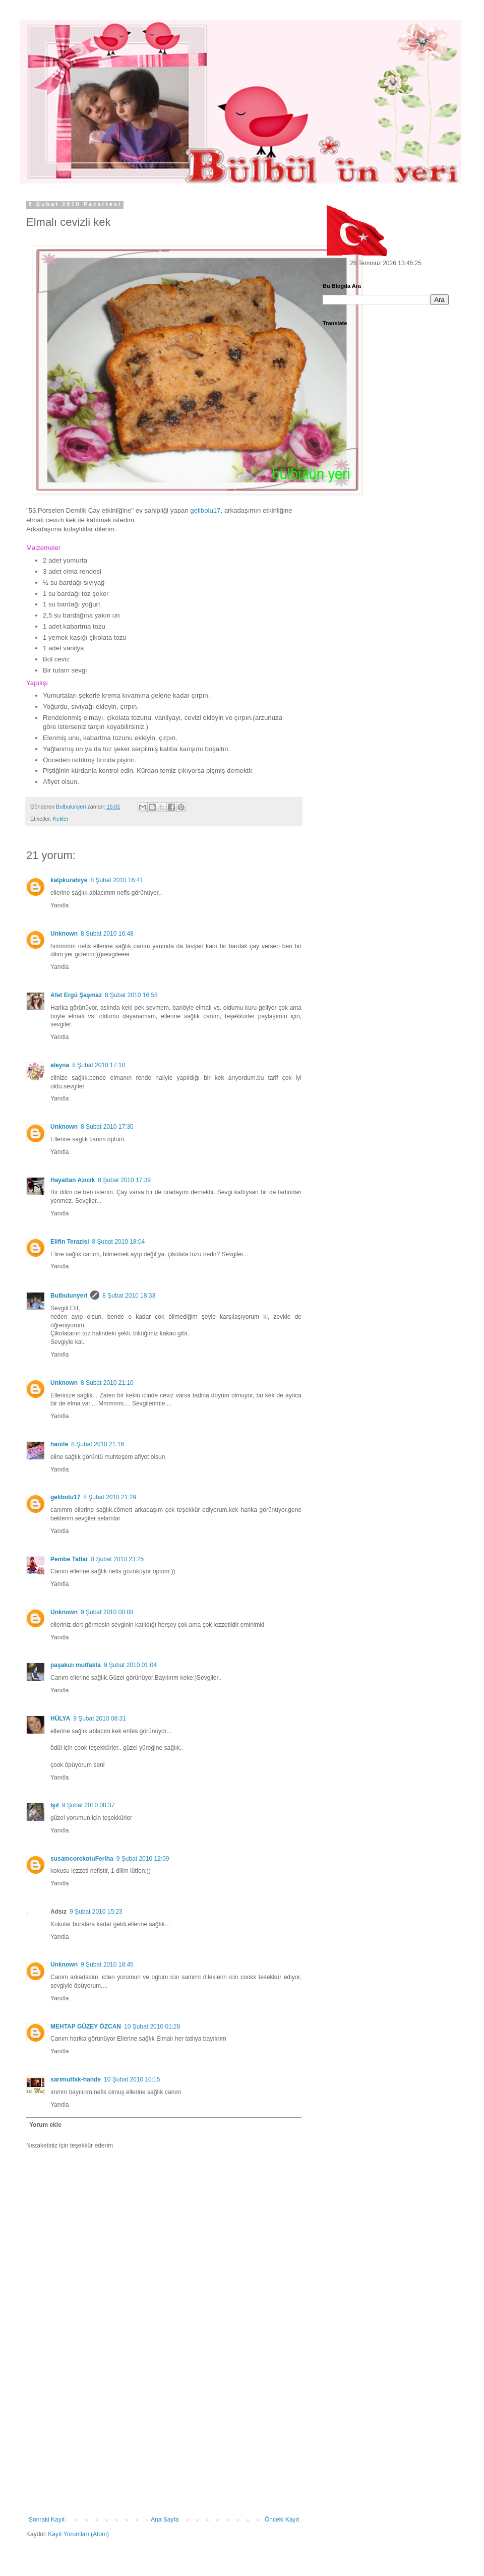  What do you see at coordinates (68, 1295) in the screenshot?
I see `Bulbulunyeri` at bounding box center [68, 1295].